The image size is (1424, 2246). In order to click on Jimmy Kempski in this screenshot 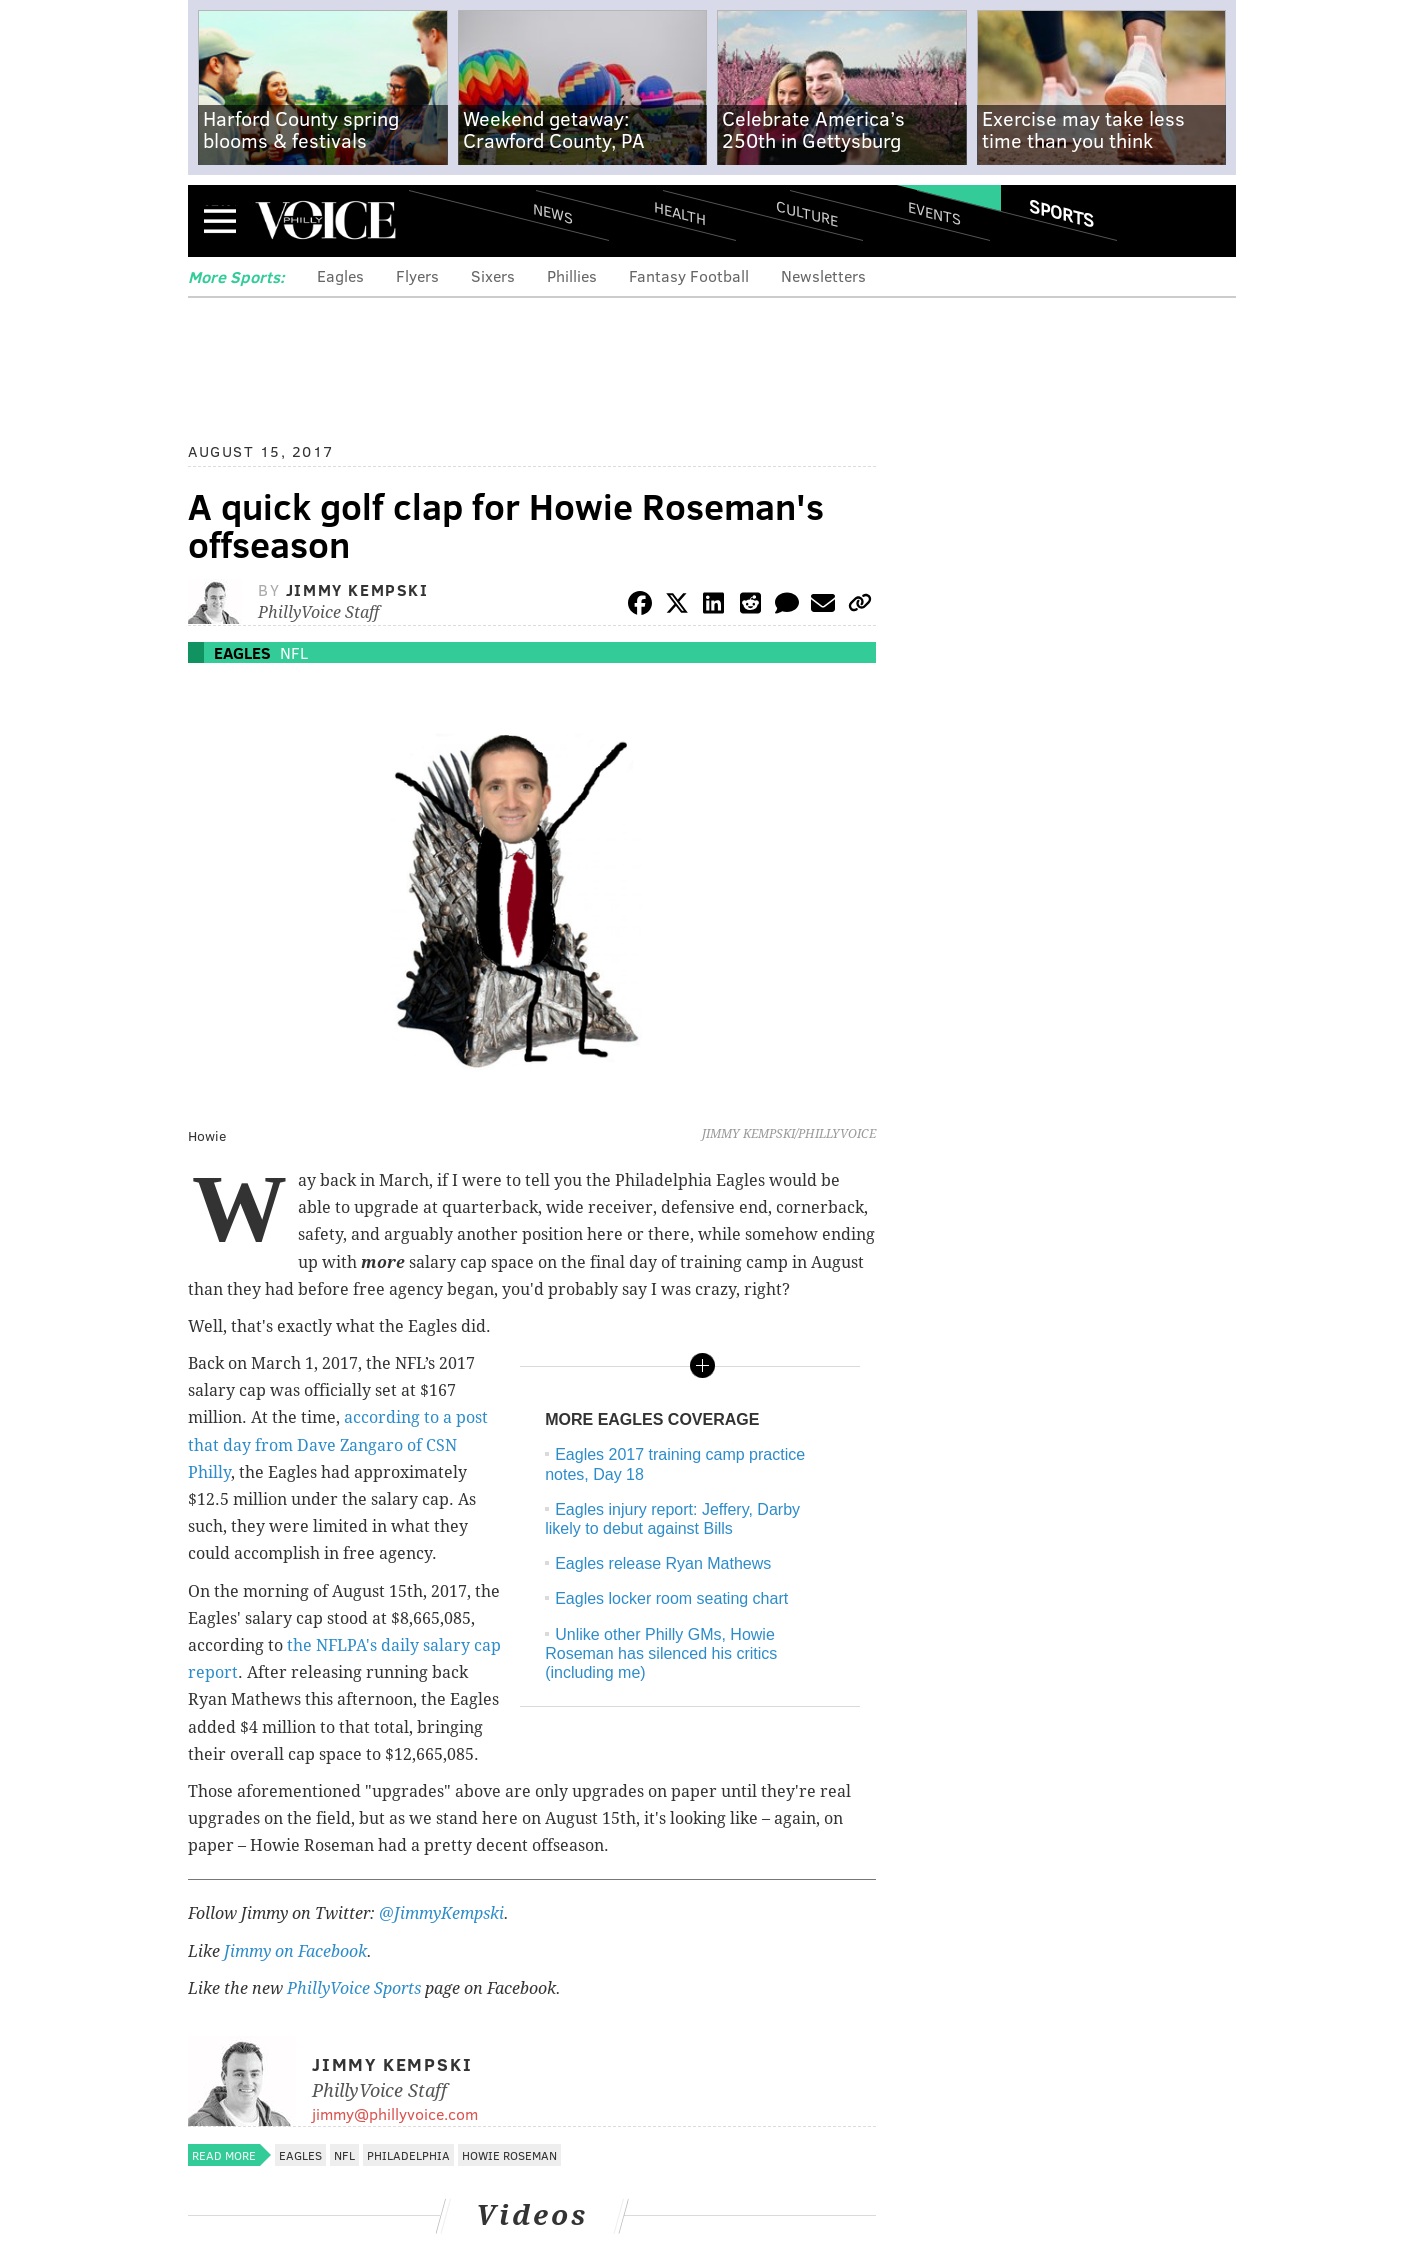, I will do `click(357, 589)`.